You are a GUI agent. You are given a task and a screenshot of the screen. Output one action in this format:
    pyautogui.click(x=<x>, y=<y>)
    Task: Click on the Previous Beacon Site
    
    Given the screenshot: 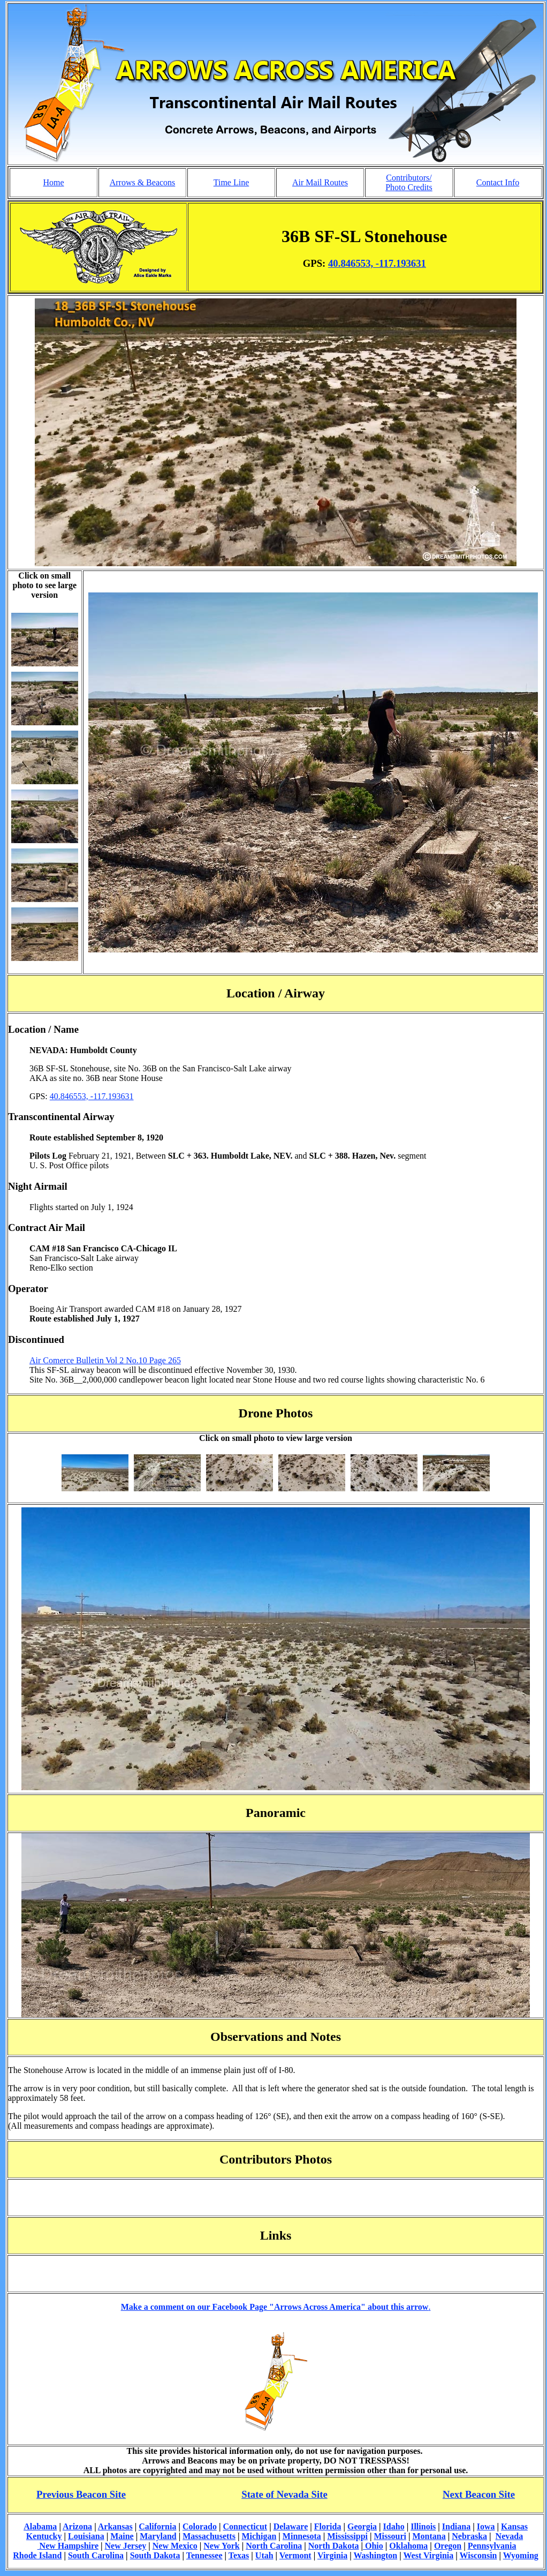 What is the action you would take?
    pyautogui.click(x=81, y=2494)
    